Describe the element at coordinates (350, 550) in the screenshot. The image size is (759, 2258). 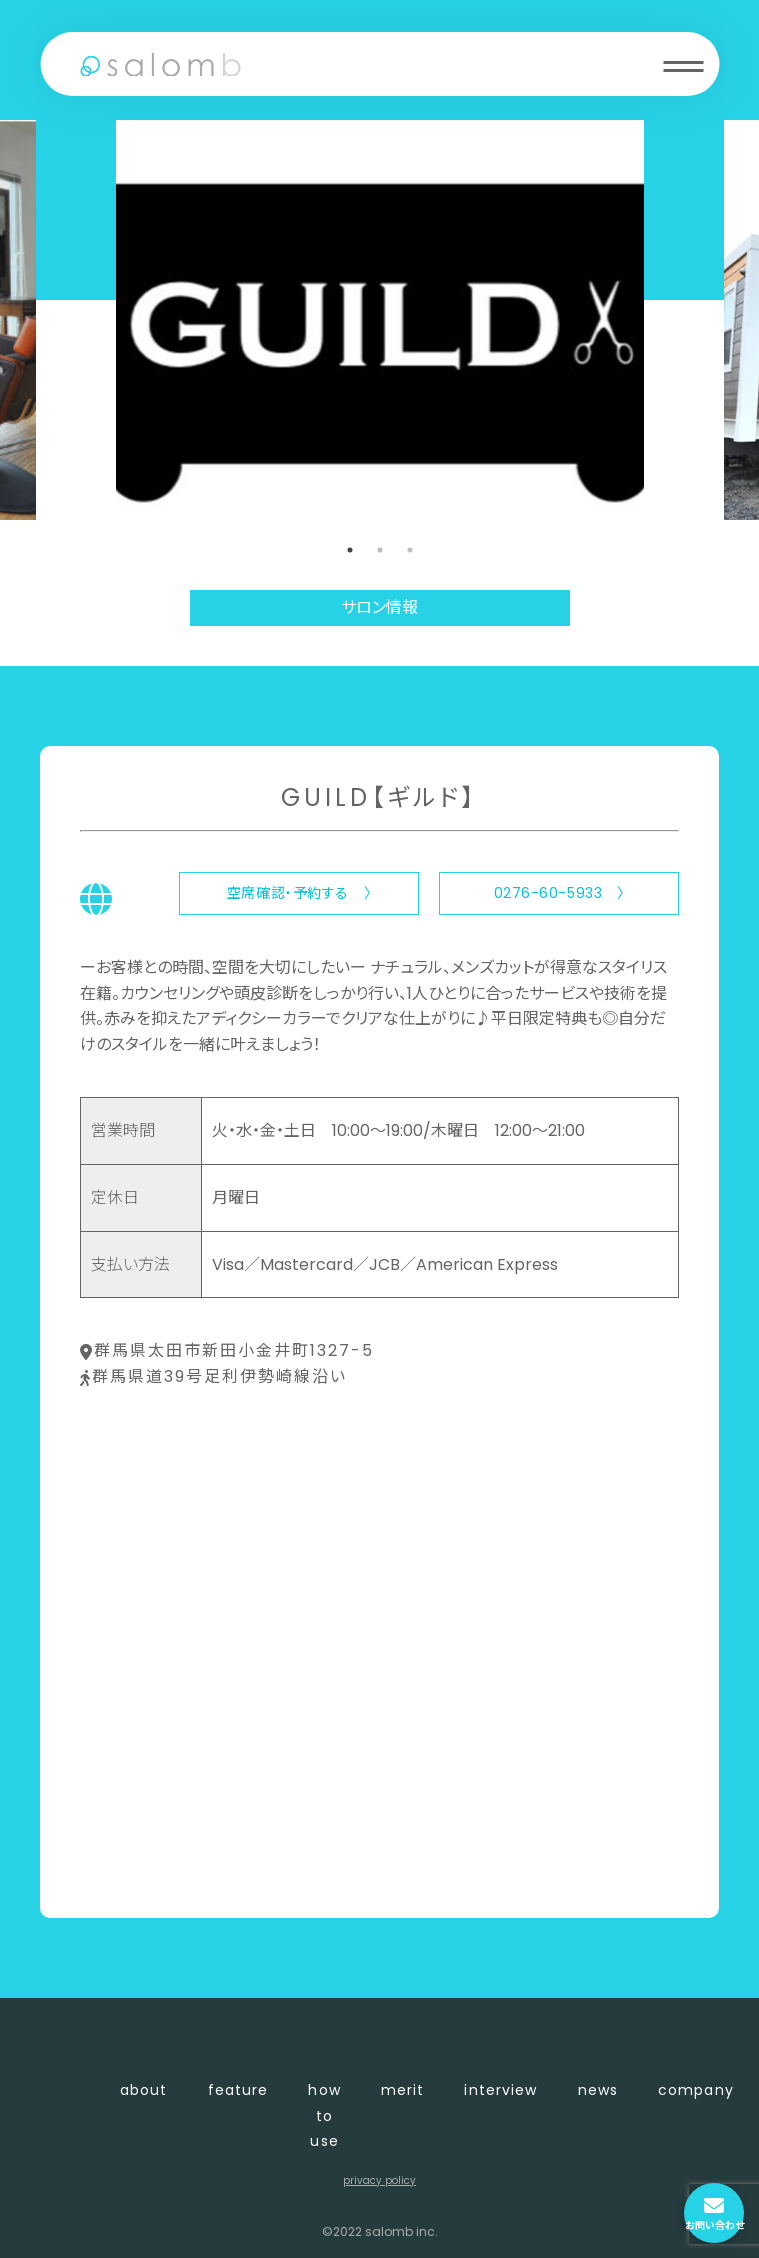
I see `1 [tab]` at that location.